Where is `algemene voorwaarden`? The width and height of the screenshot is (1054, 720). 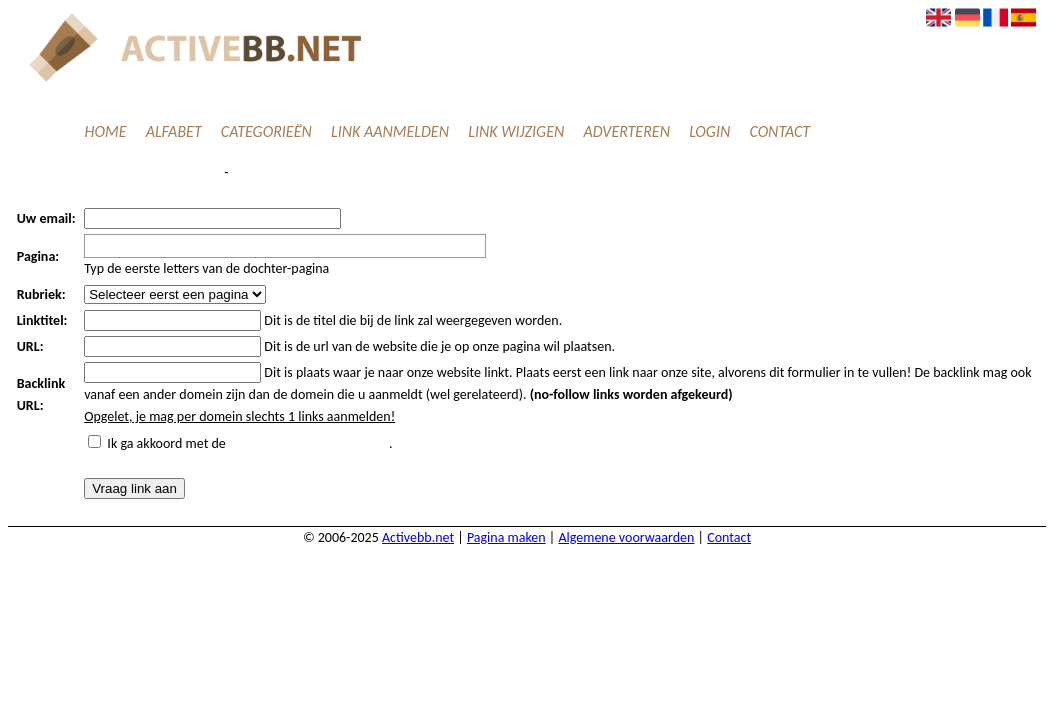 algemene voorwaarden is located at coordinates (309, 443).